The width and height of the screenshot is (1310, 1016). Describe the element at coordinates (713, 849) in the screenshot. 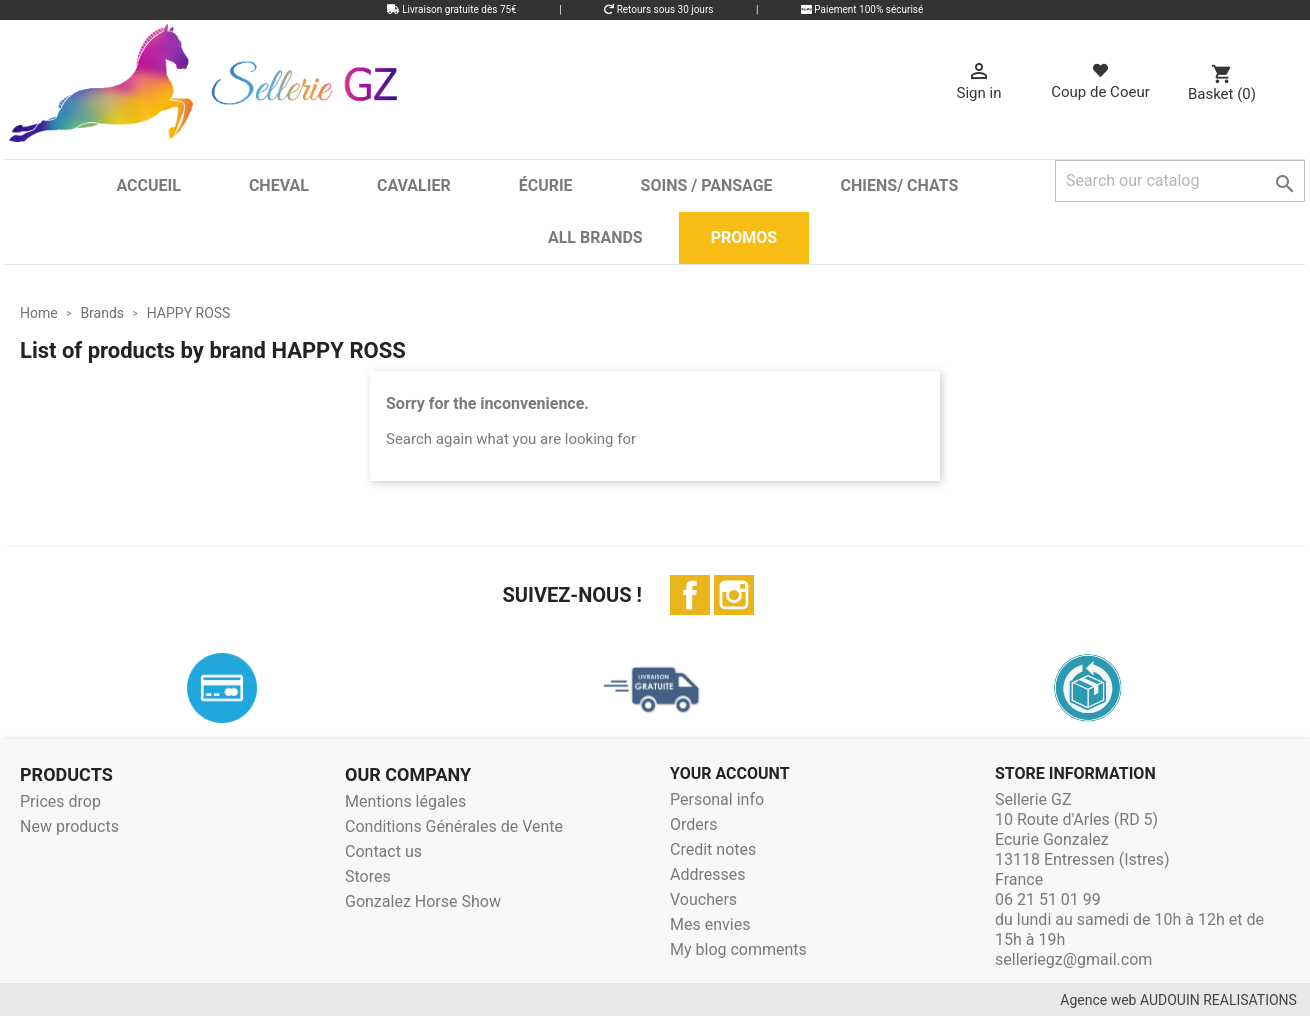

I see `Credit notes` at that location.